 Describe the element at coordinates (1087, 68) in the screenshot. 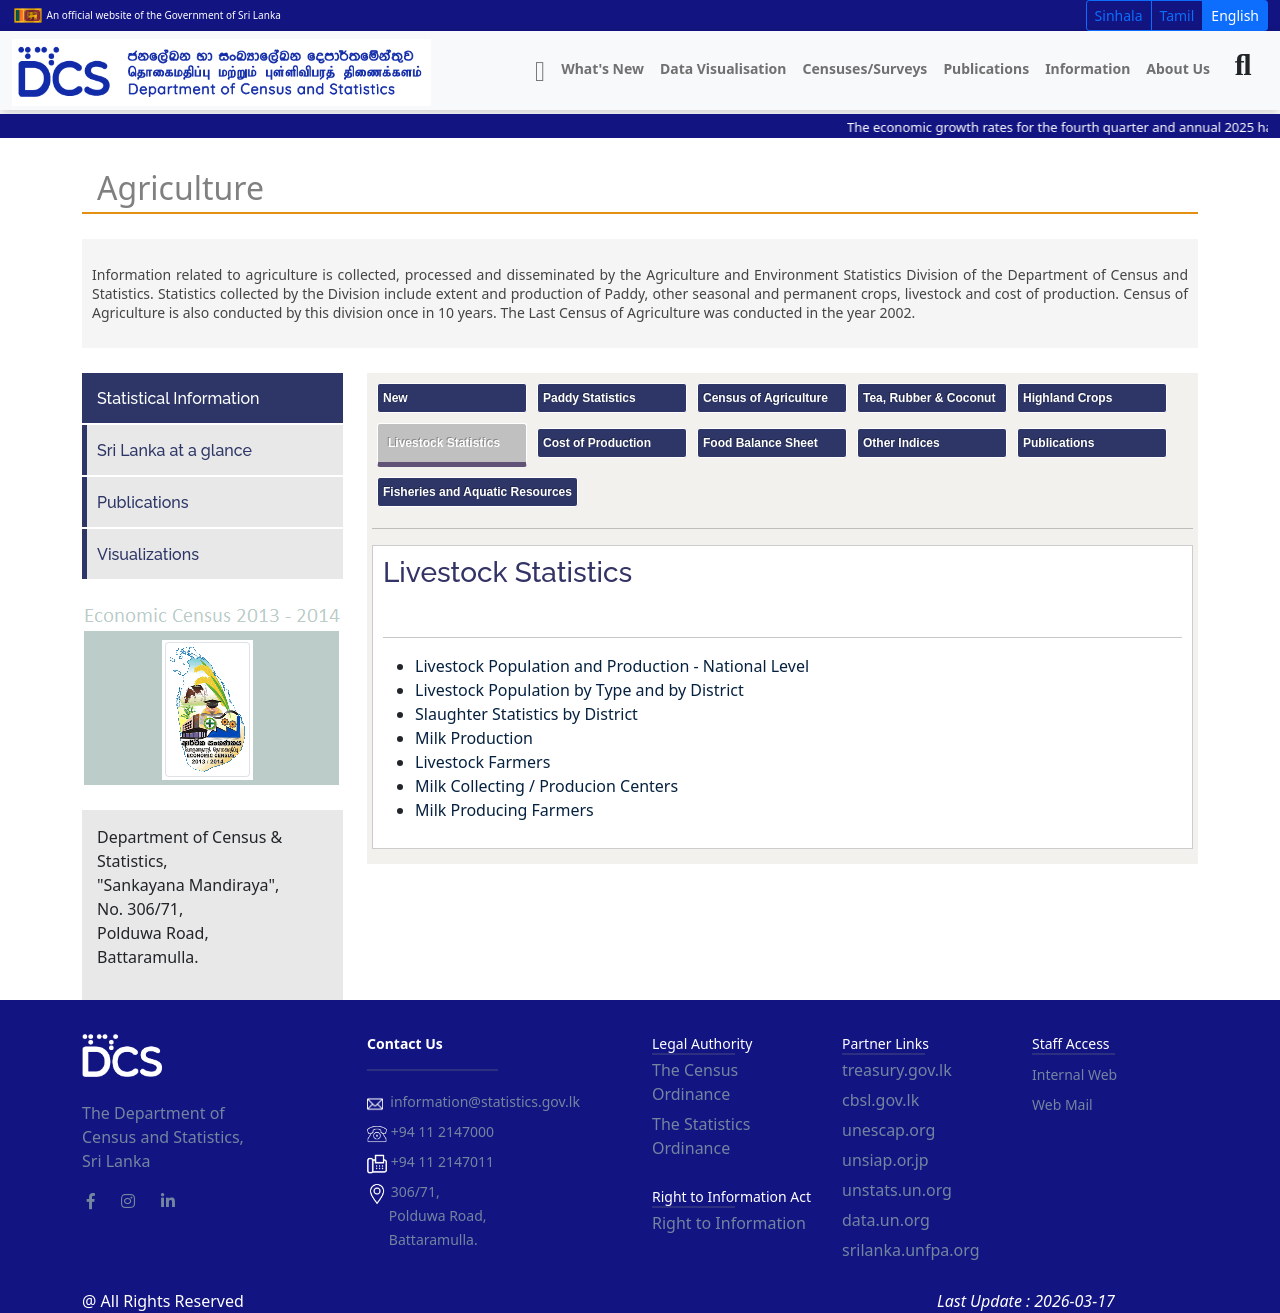

I see `Information [button]` at that location.